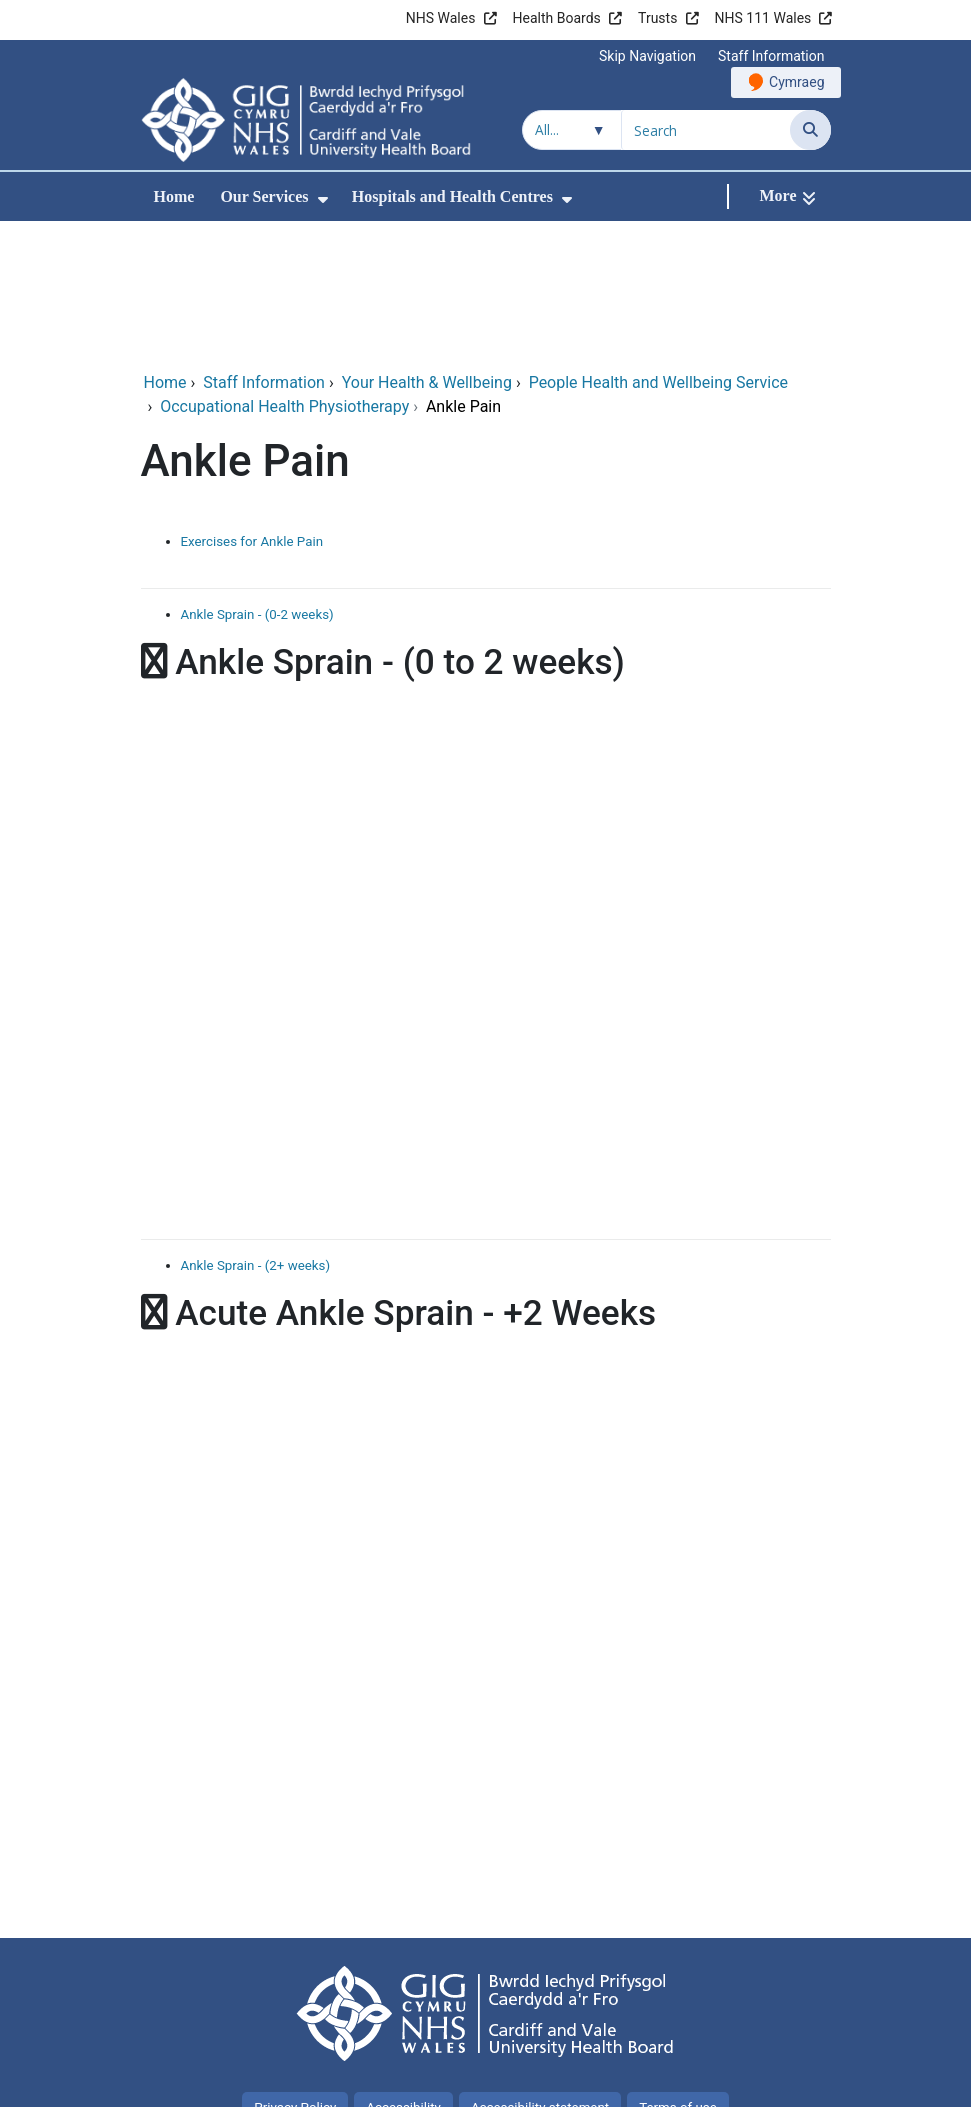 This screenshot has height=2107, width=971. What do you see at coordinates (763, 18) in the screenshot?
I see `NHS 111 Wales` at bounding box center [763, 18].